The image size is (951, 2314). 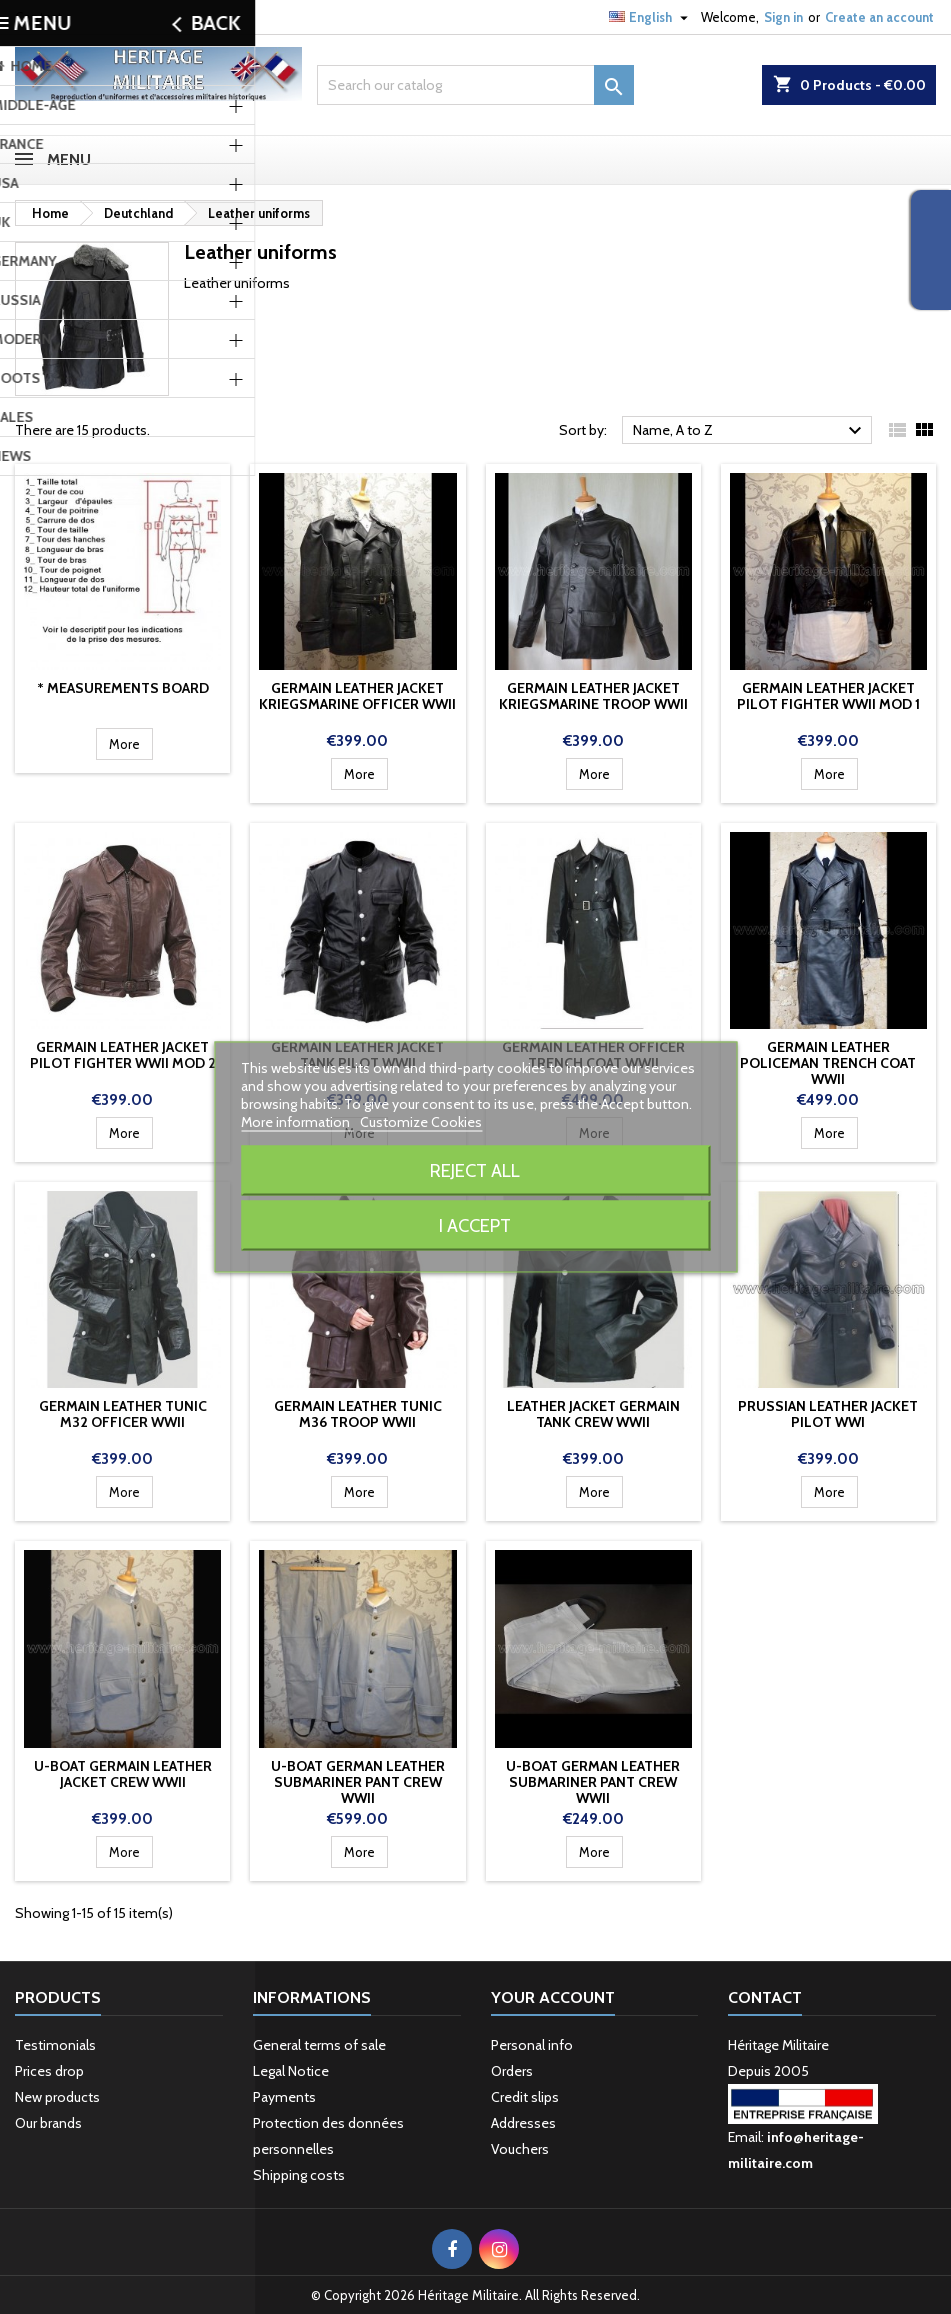 I want to click on Sign in, so click(x=783, y=17).